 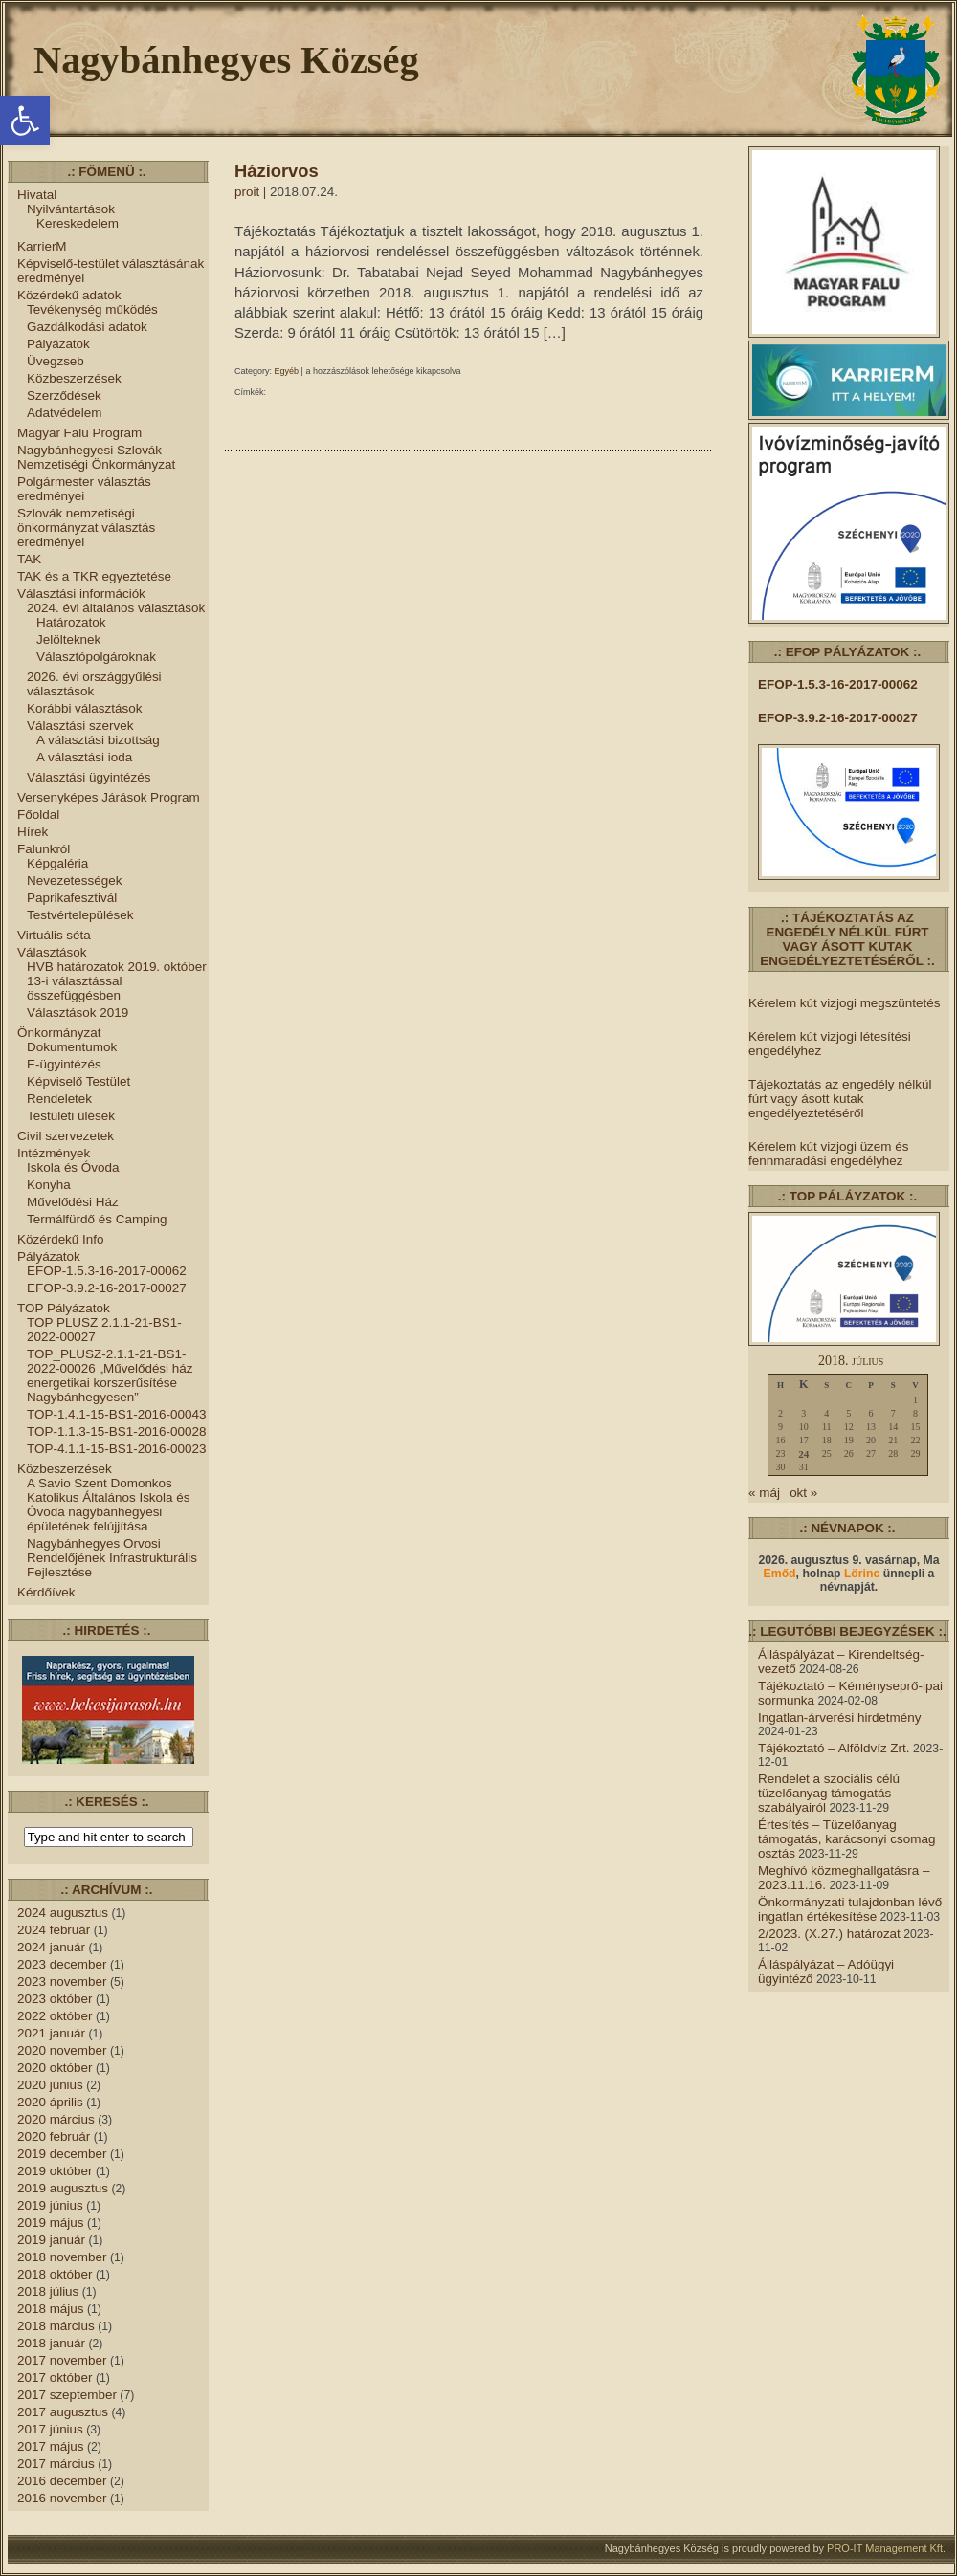 I want to click on Rendelet a szociális célú tüzelőanyag támogatás szabályairól, so click(x=829, y=1793).